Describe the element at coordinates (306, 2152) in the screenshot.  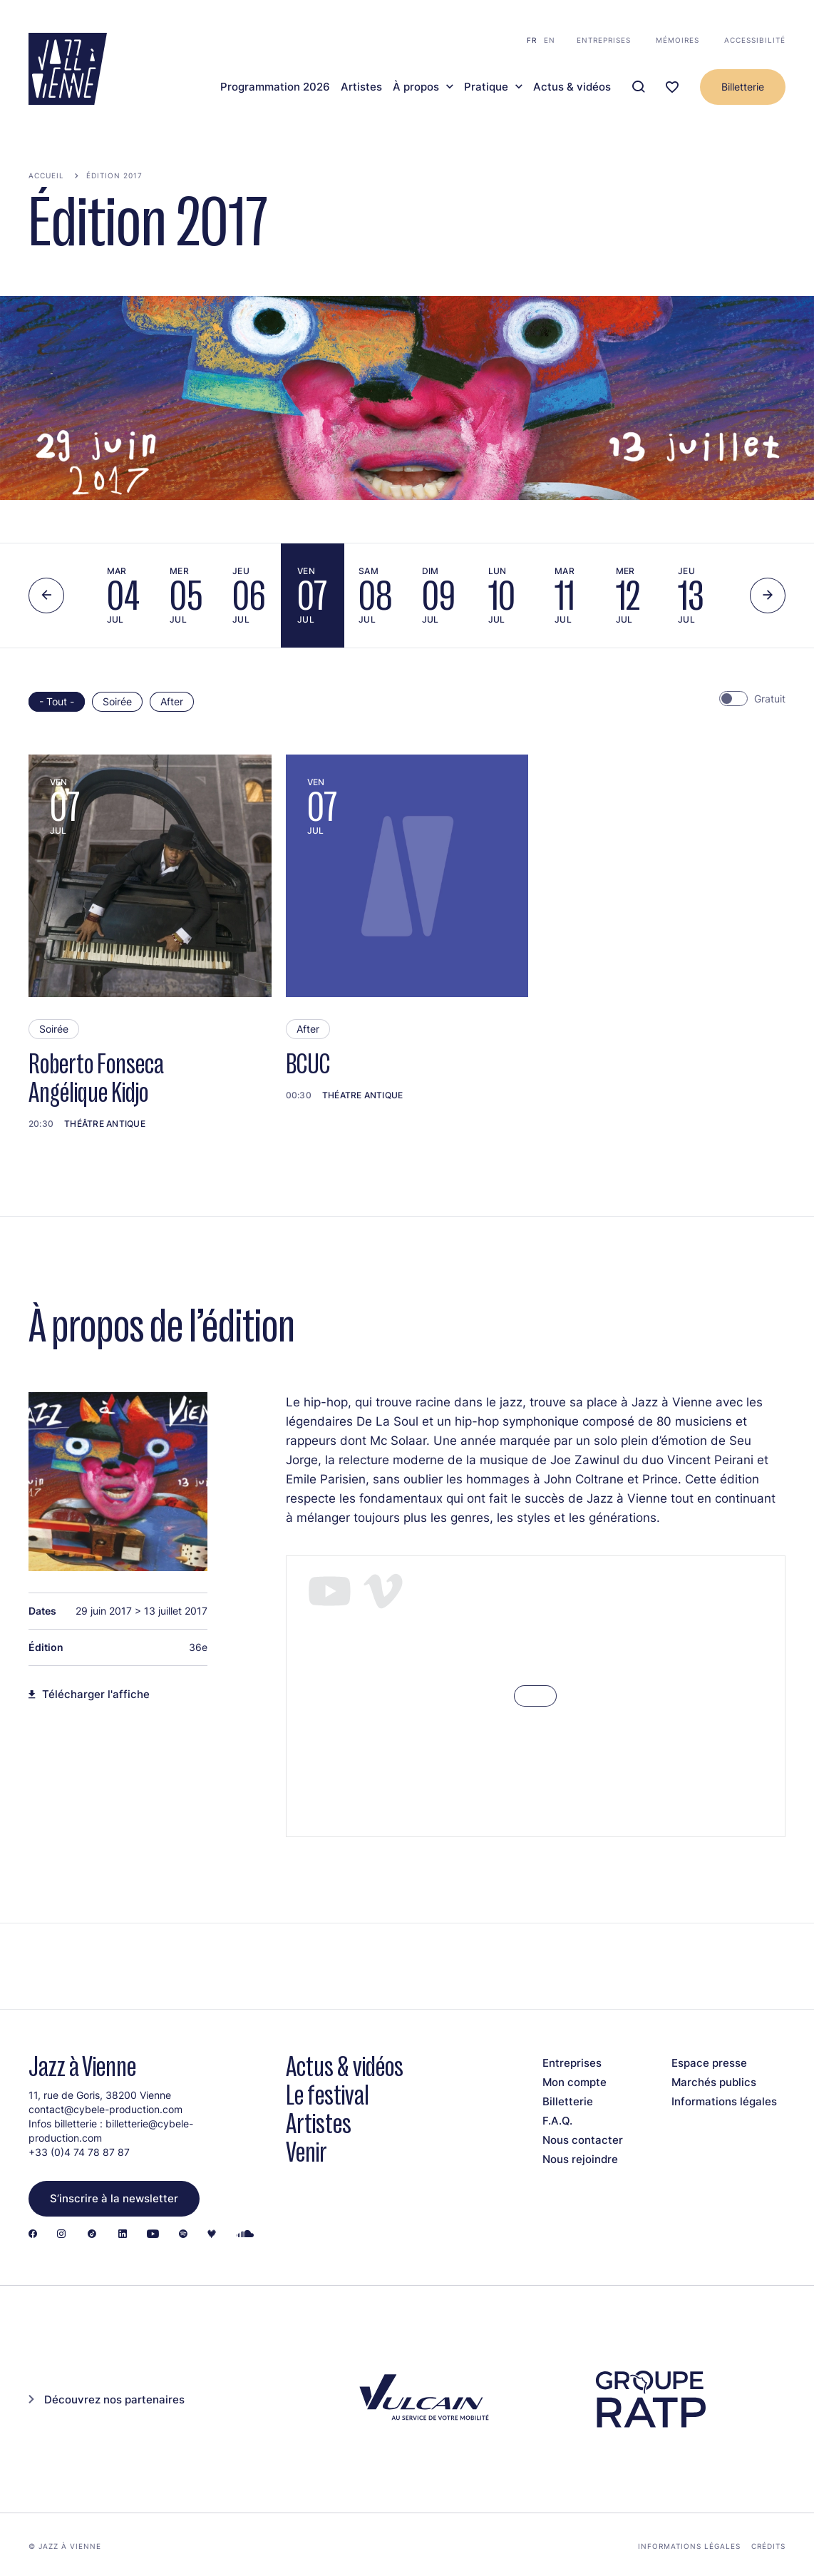
I see `Venir` at that location.